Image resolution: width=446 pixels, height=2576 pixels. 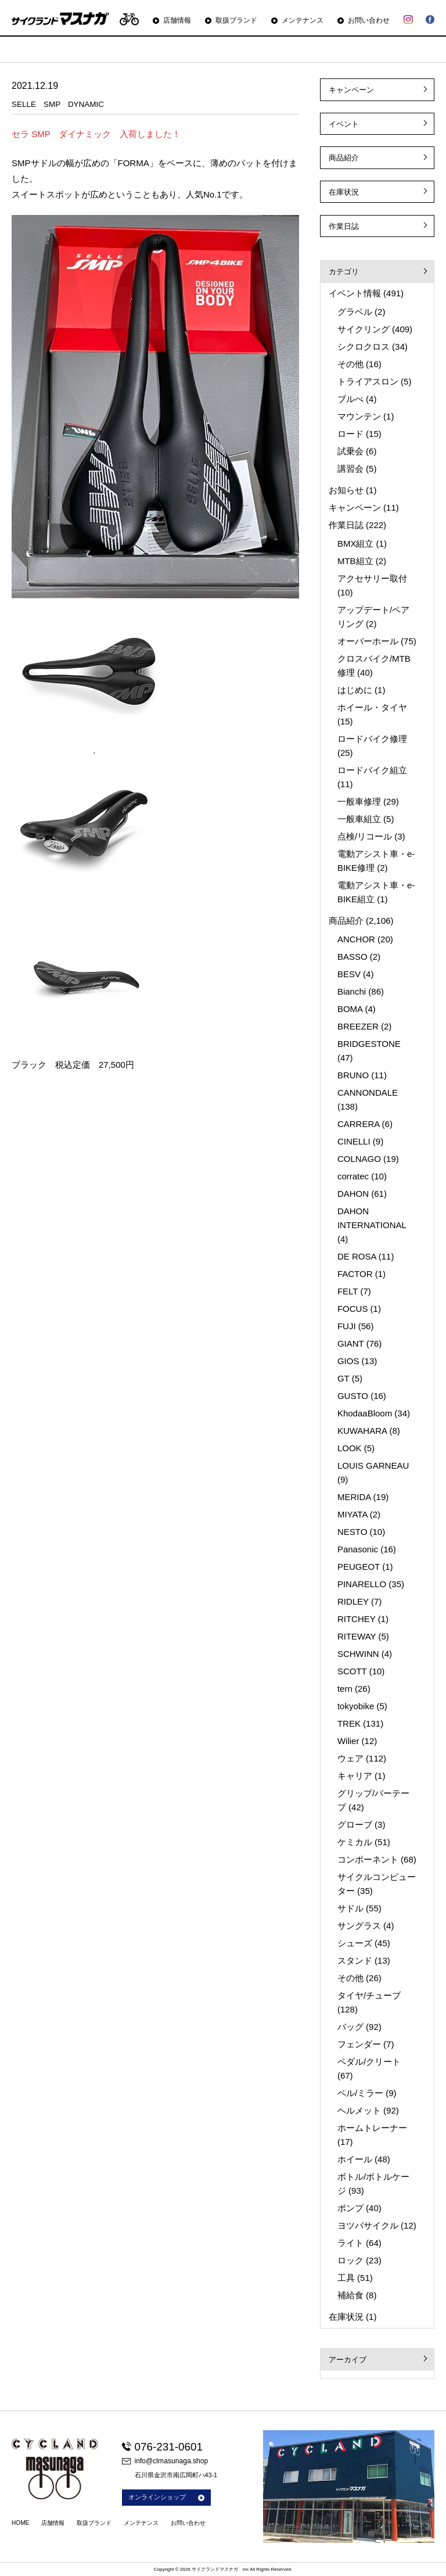 I want to click on ANCHOR, so click(x=356, y=939).